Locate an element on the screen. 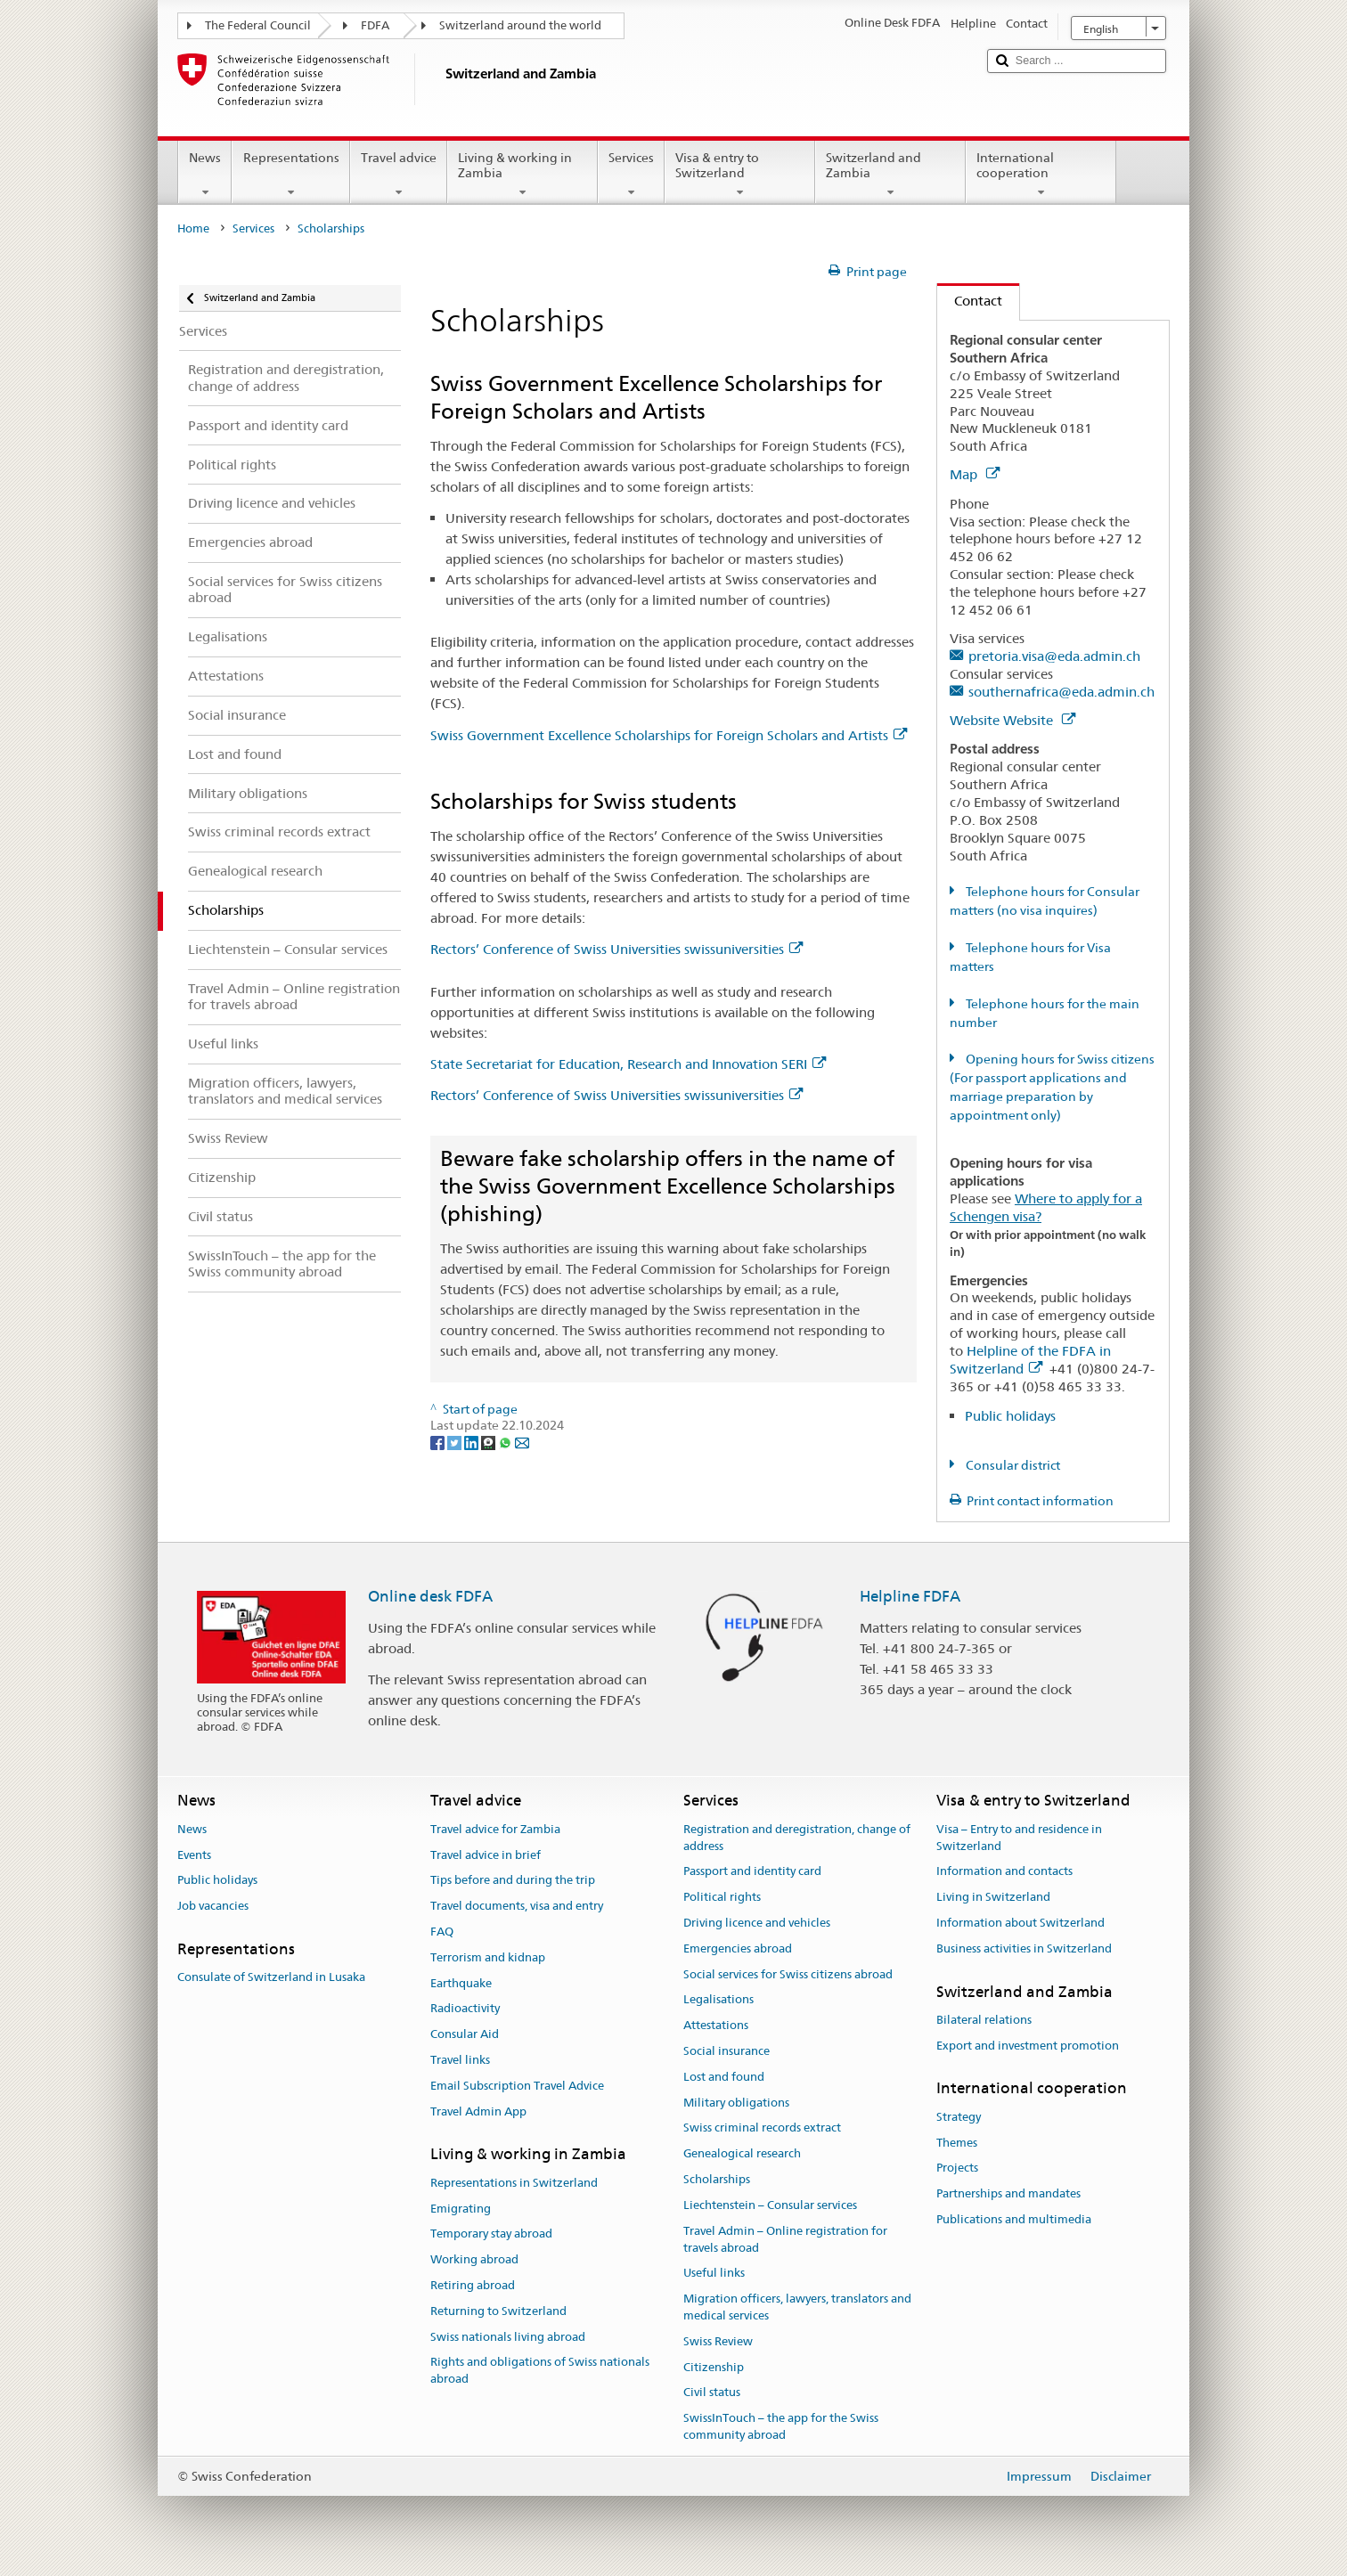 The width and height of the screenshot is (1347, 2576). Civil status is located at coordinates (711, 2393).